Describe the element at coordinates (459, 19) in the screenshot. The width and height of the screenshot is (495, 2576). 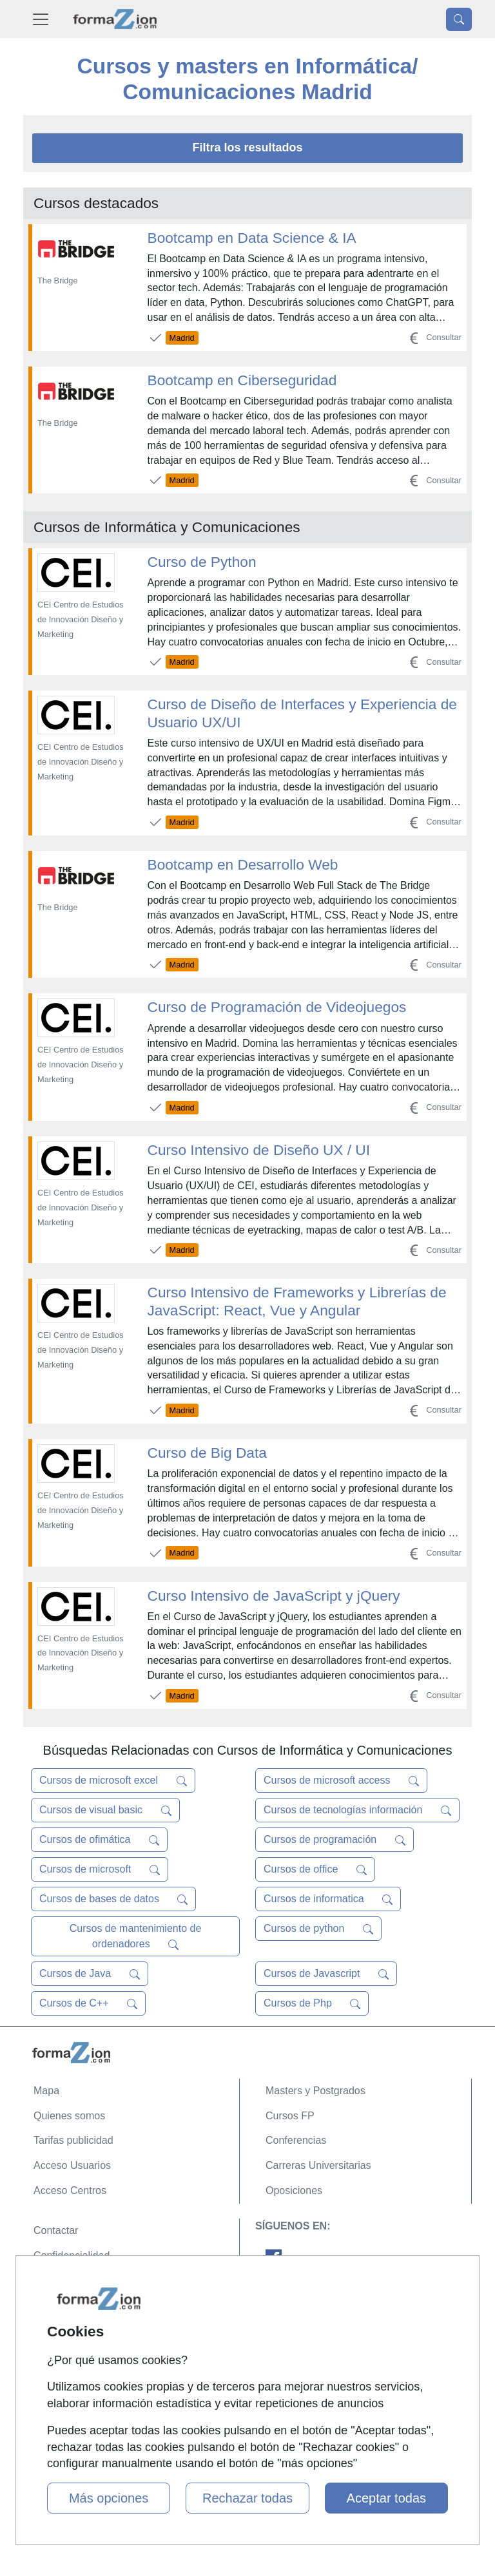
I see `[Desplegable Buscador]` at that location.